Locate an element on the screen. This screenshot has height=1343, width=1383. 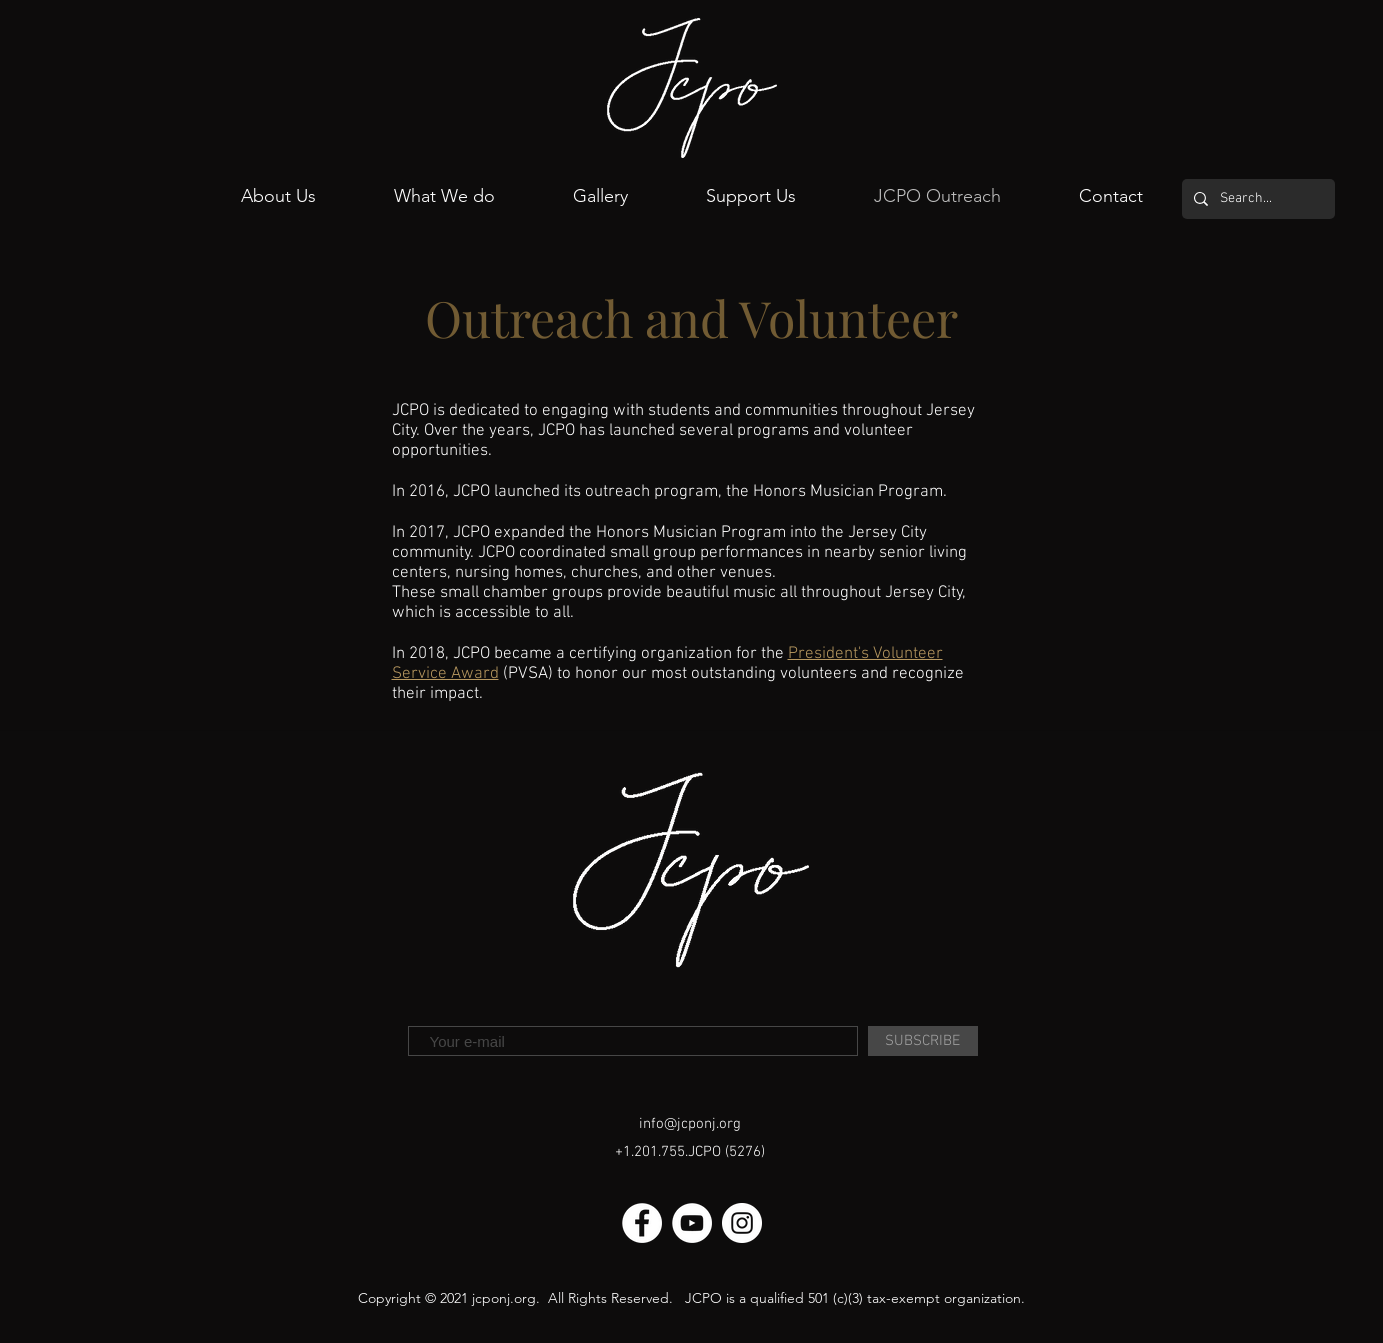
[Search...] is located at coordinates (1256, 199).